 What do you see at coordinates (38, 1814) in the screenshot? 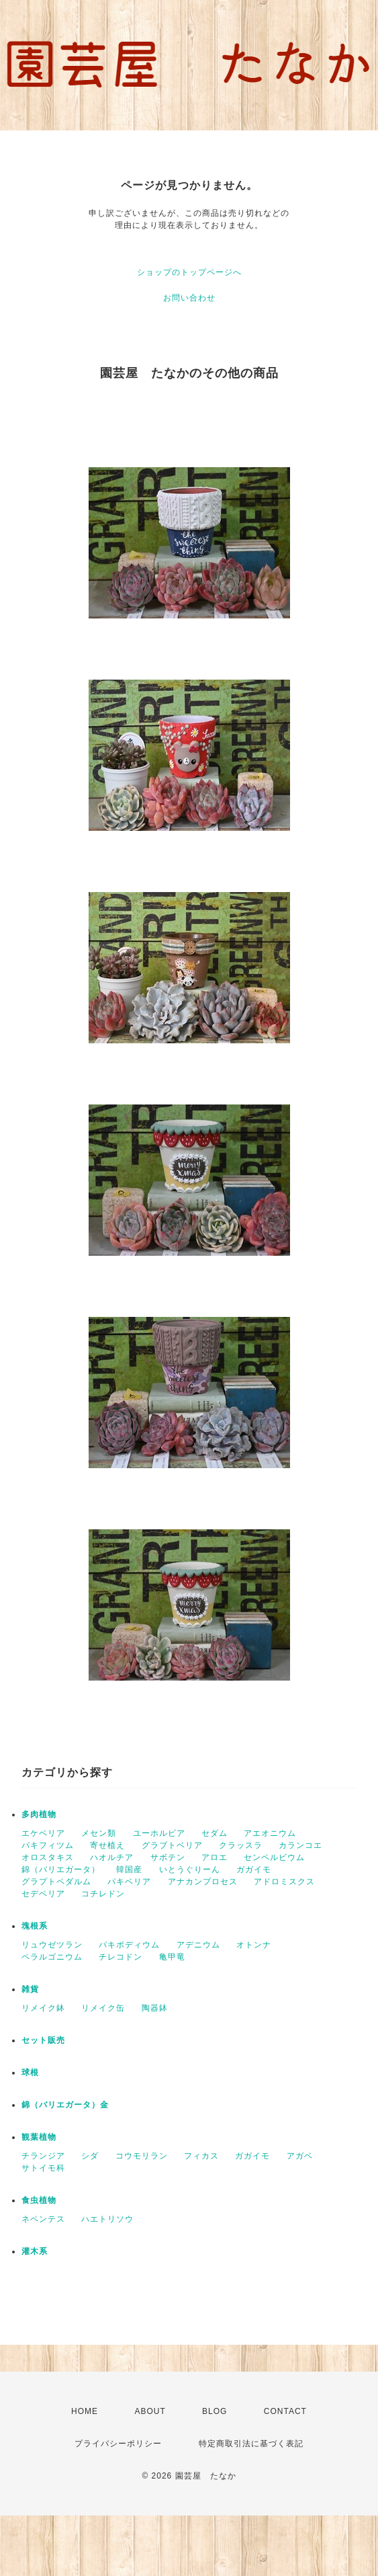
I see `多肉植物` at bounding box center [38, 1814].